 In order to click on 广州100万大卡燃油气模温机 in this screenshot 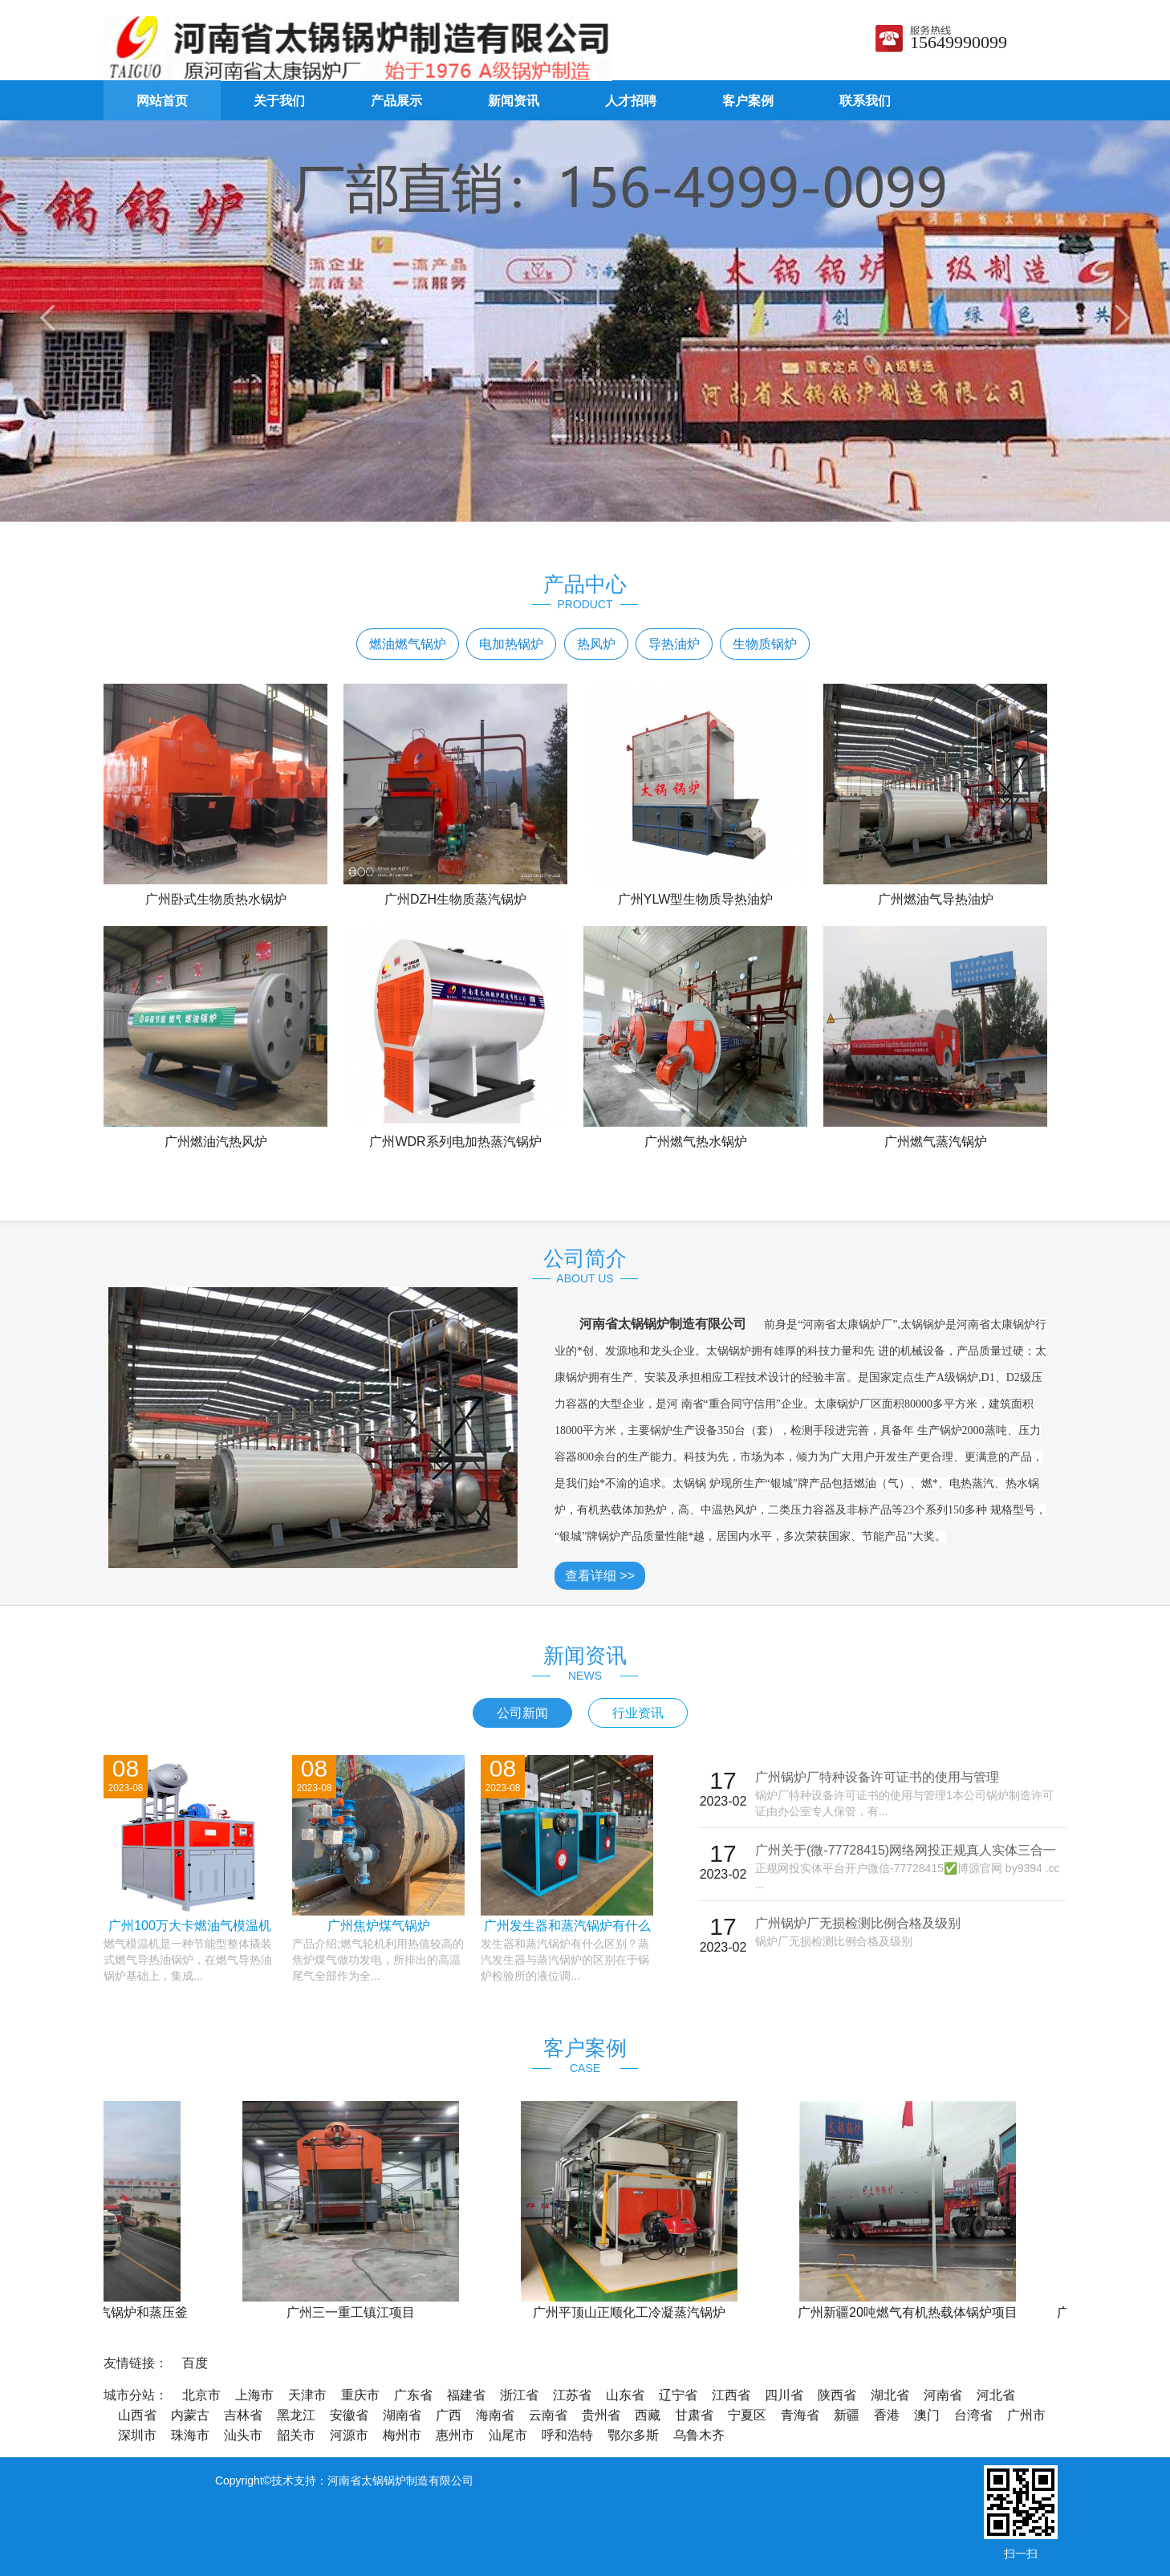, I will do `click(189, 1925)`.